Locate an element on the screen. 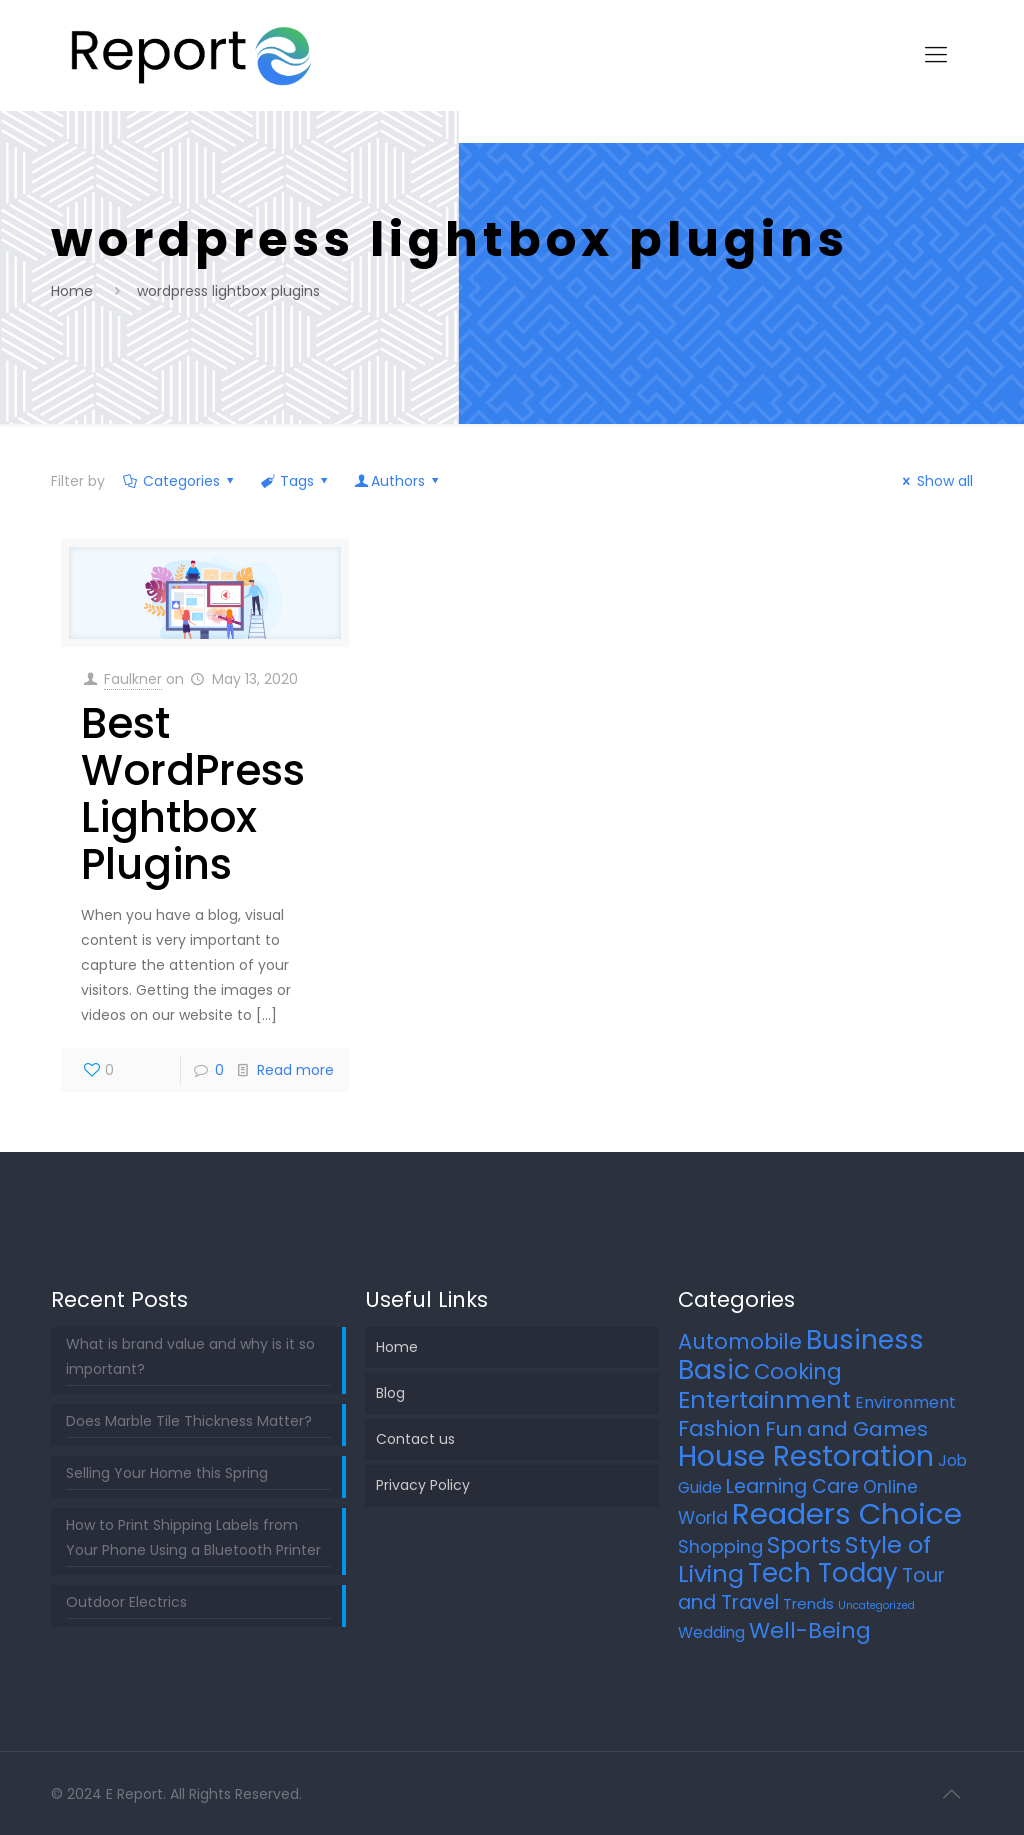 The image size is (1024, 1835). What is brand value and why is it so important? is located at coordinates (190, 1356).